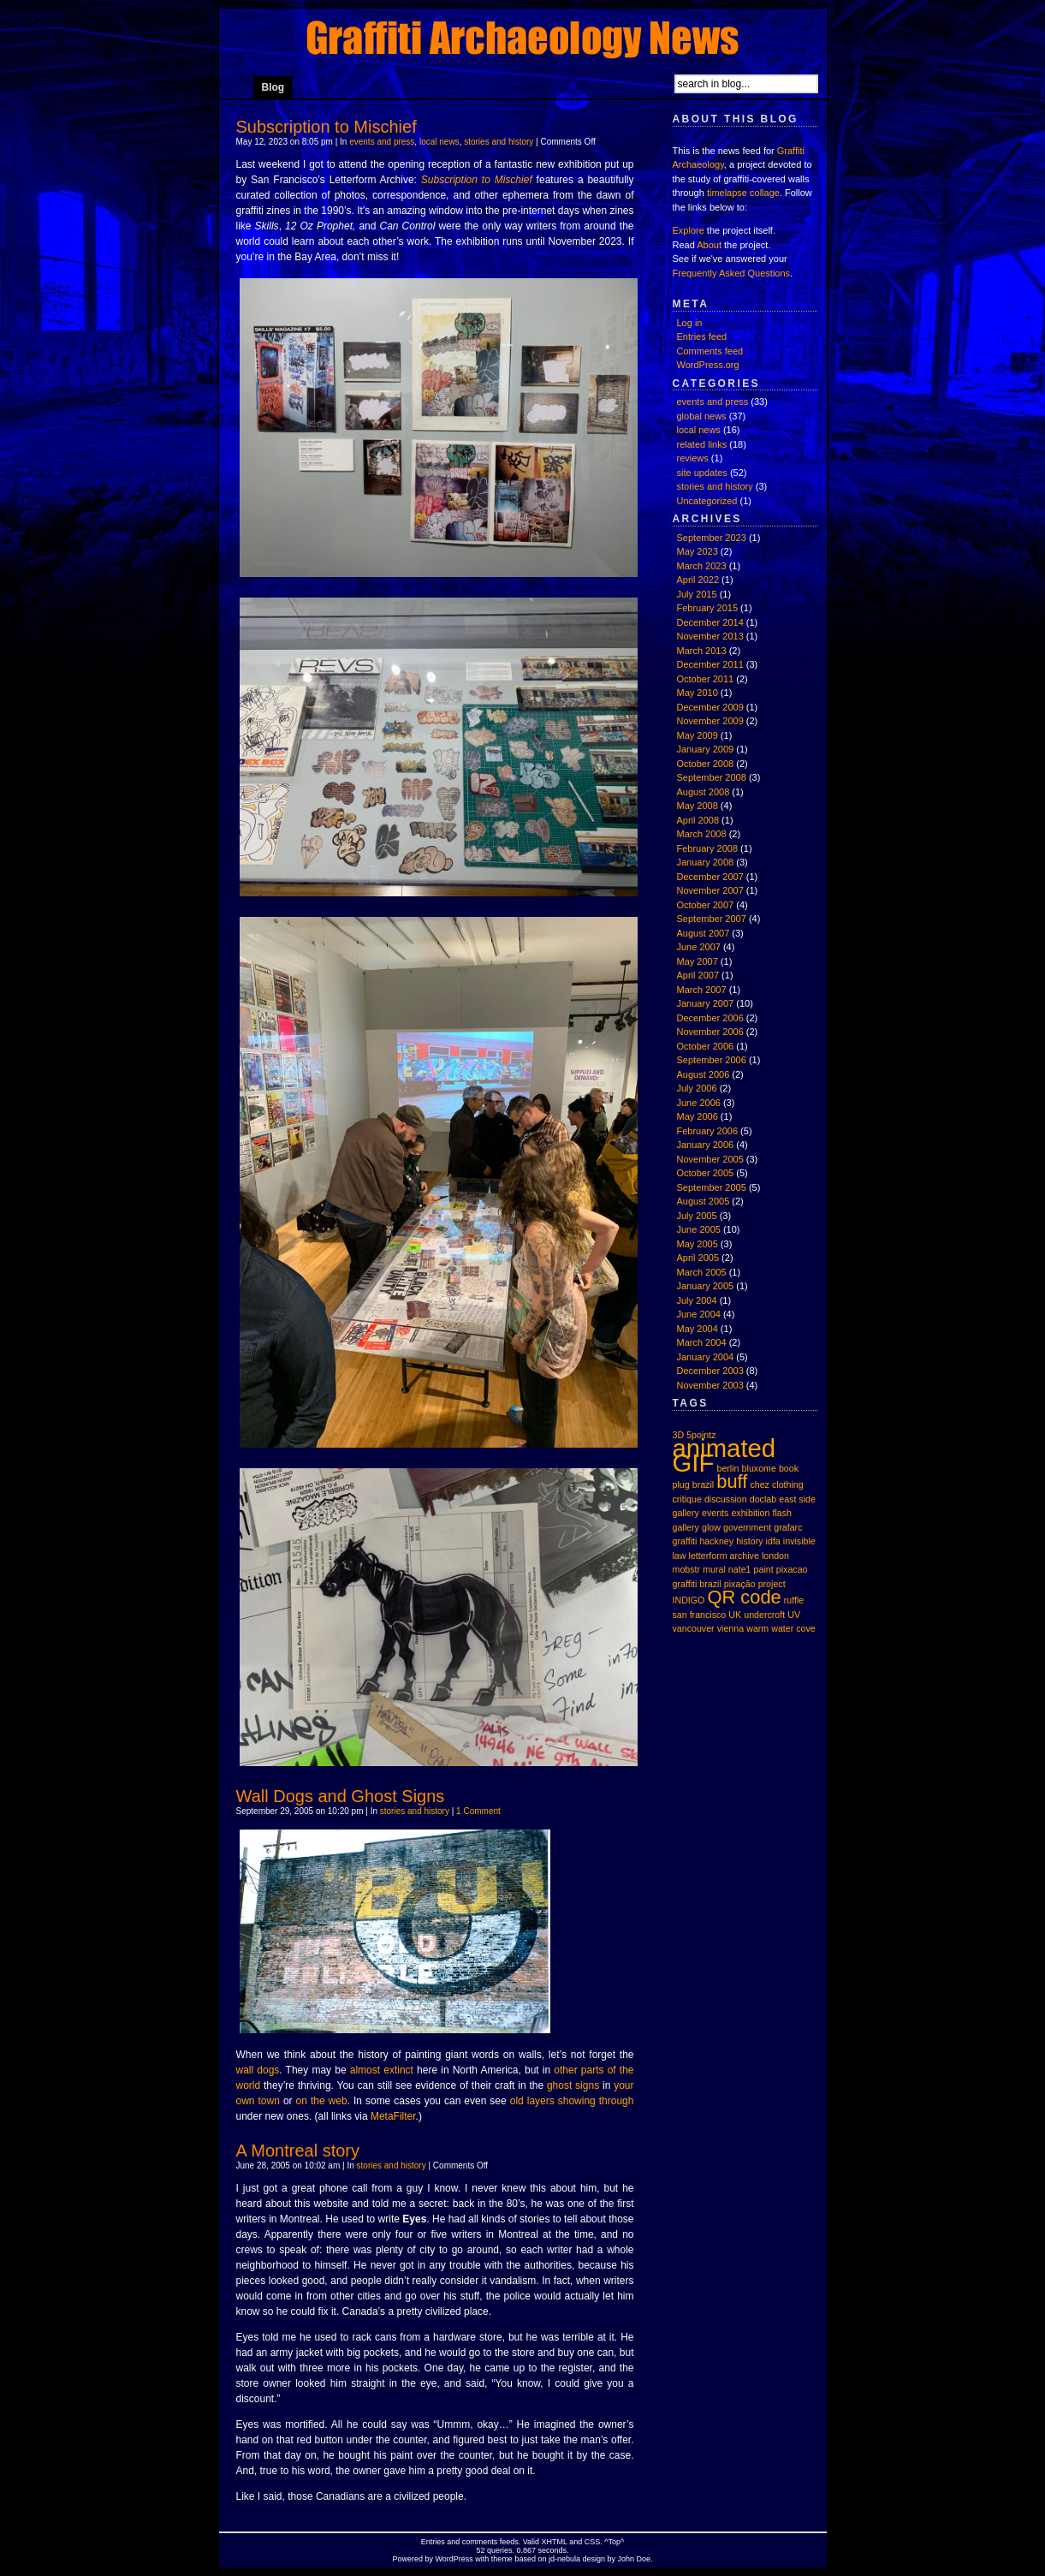 Image resolution: width=1045 pixels, height=2576 pixels. I want to click on December 2011, so click(710, 664).